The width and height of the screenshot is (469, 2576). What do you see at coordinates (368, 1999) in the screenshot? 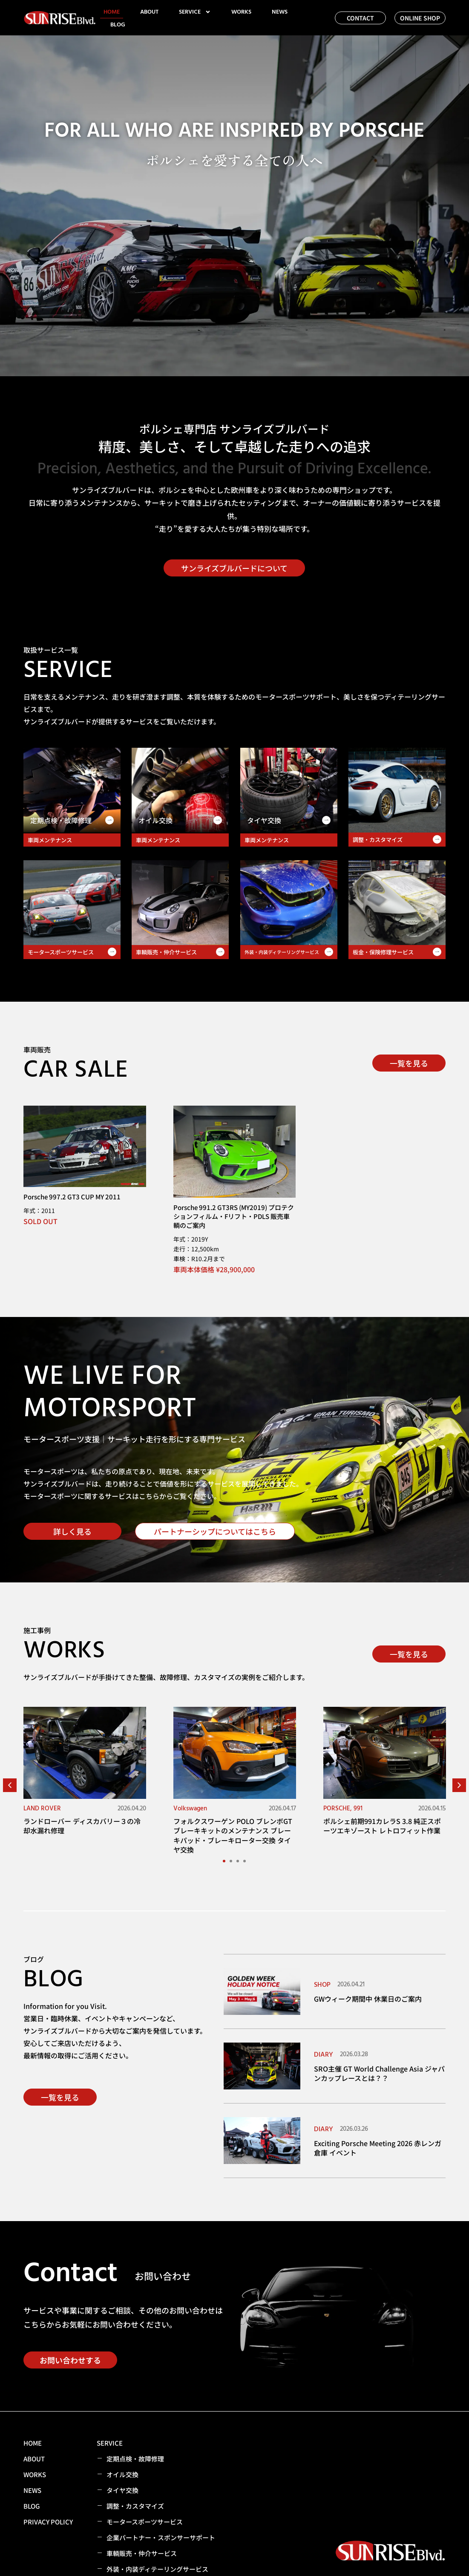
I see `GWウィーク期間中 休業日のご案内` at bounding box center [368, 1999].